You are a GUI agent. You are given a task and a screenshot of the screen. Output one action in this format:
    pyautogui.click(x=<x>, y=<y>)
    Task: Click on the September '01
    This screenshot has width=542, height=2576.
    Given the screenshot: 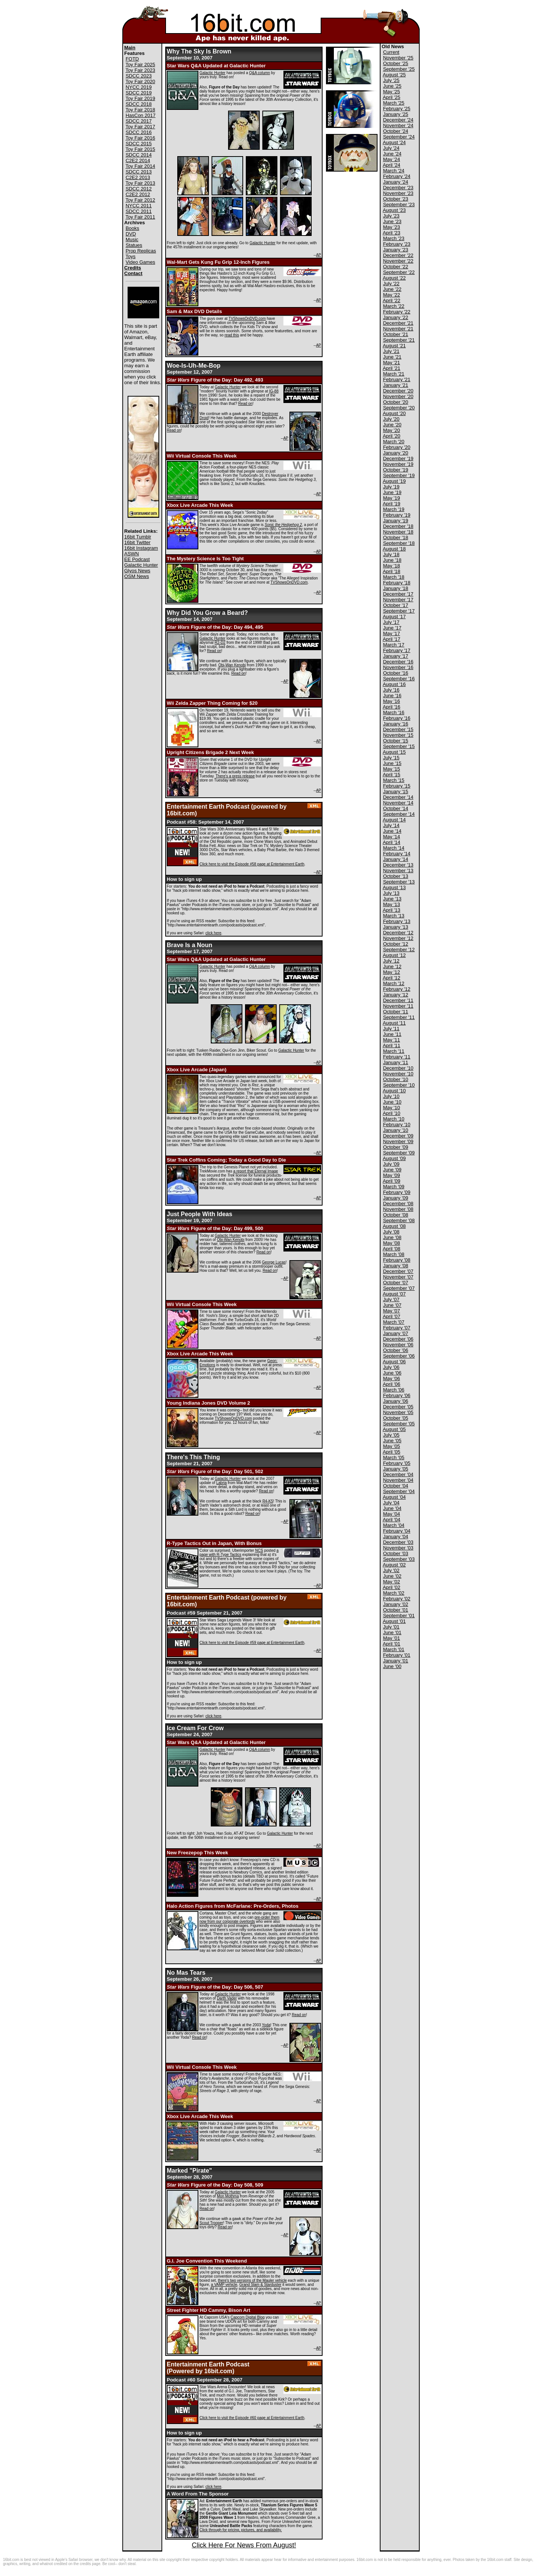 What is the action you would take?
    pyautogui.click(x=399, y=1615)
    